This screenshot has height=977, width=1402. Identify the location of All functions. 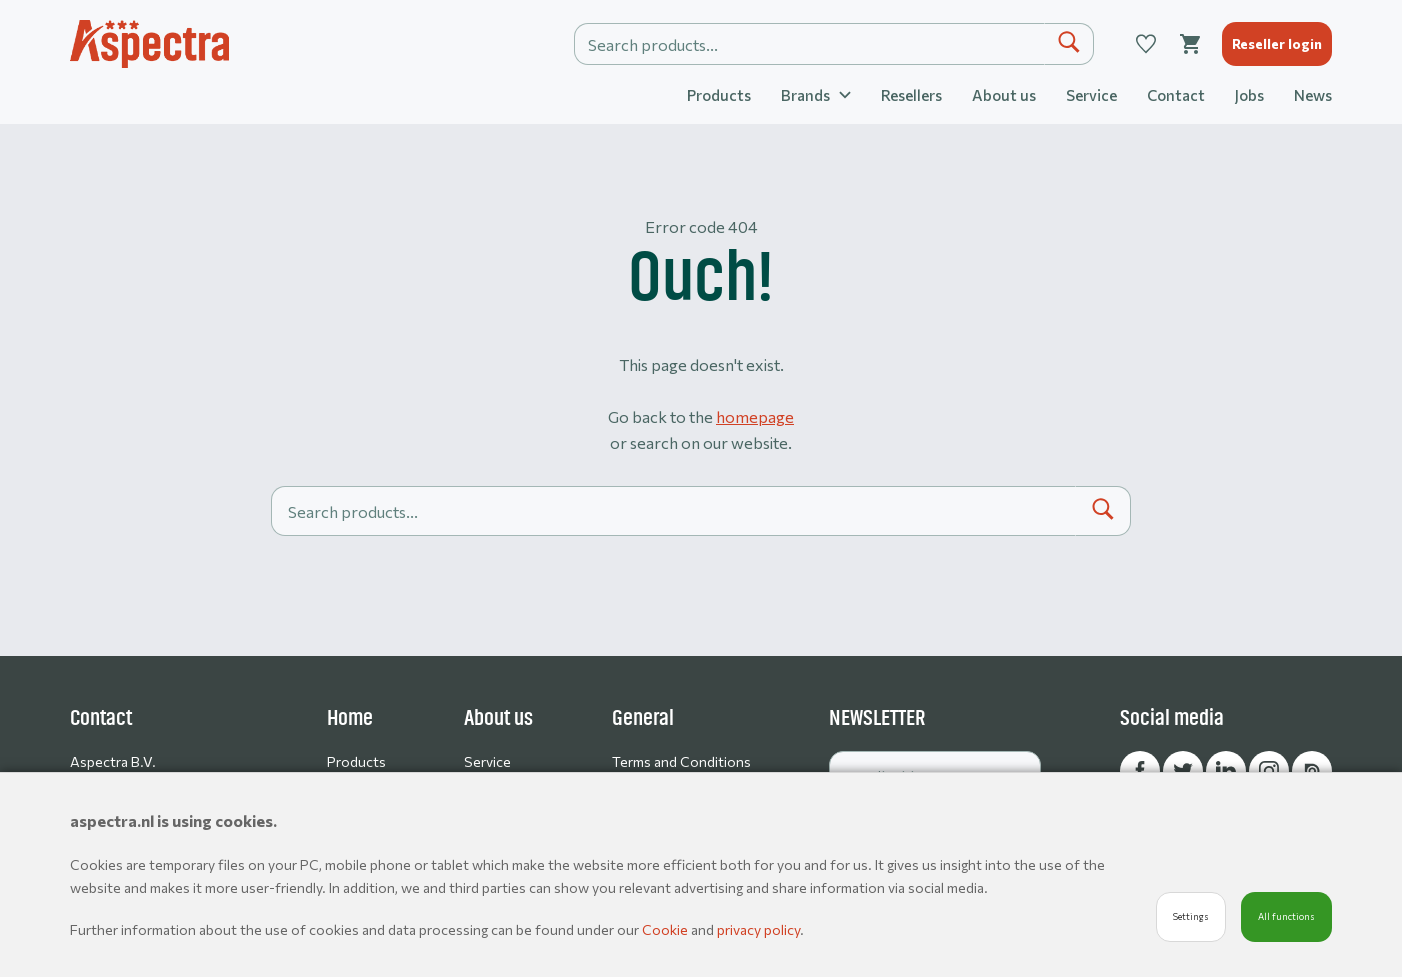
(1286, 916).